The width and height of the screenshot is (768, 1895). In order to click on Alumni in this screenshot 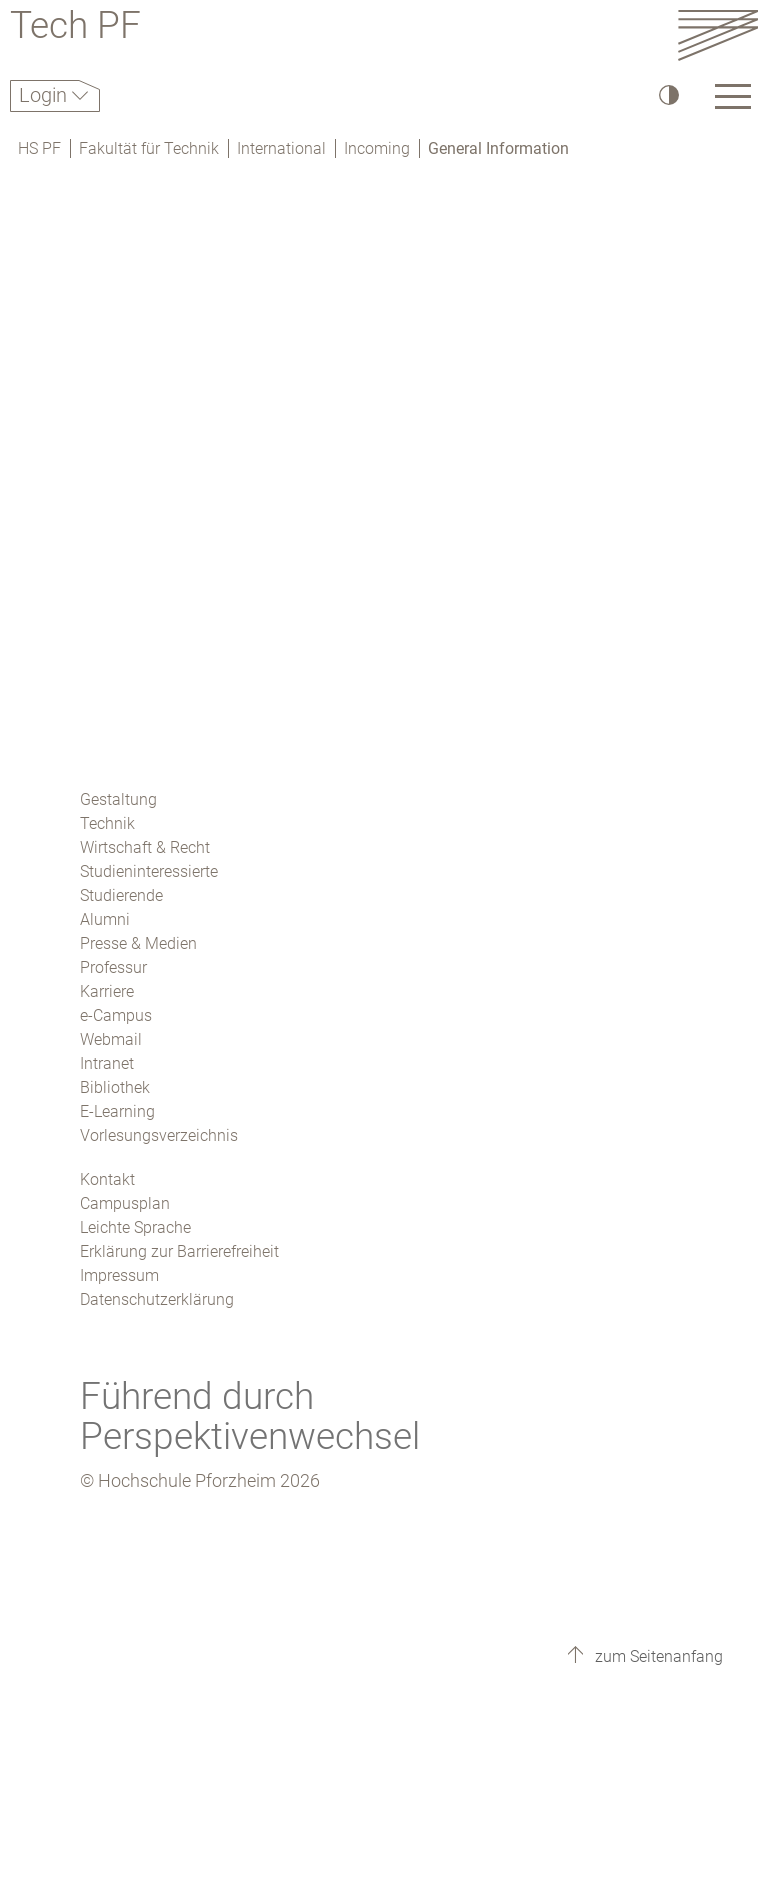, I will do `click(105, 919)`.